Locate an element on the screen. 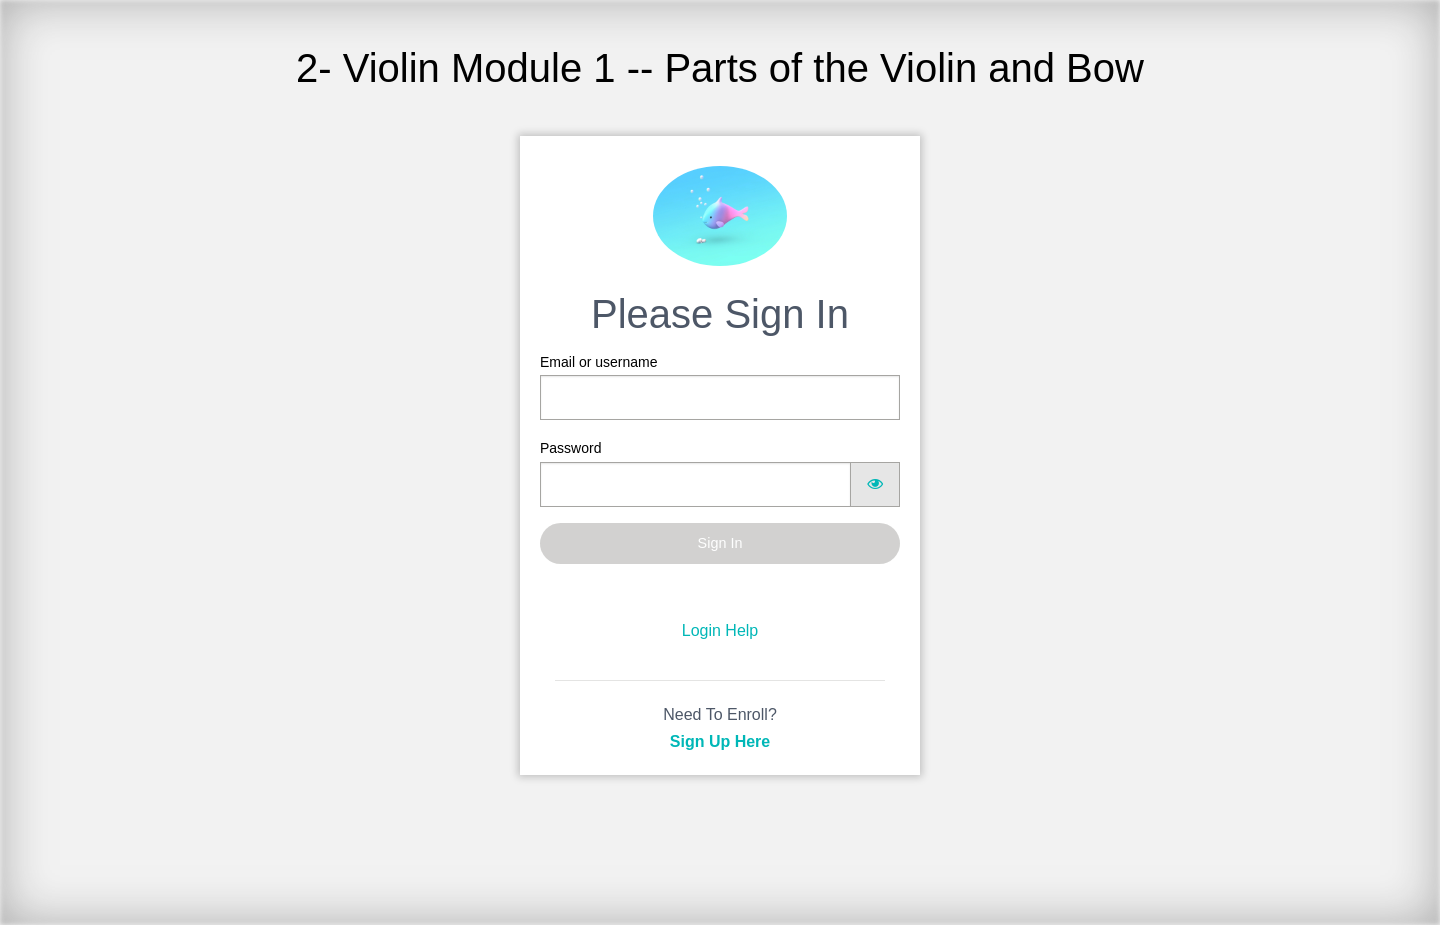  Email or username is located at coordinates (720, 387).